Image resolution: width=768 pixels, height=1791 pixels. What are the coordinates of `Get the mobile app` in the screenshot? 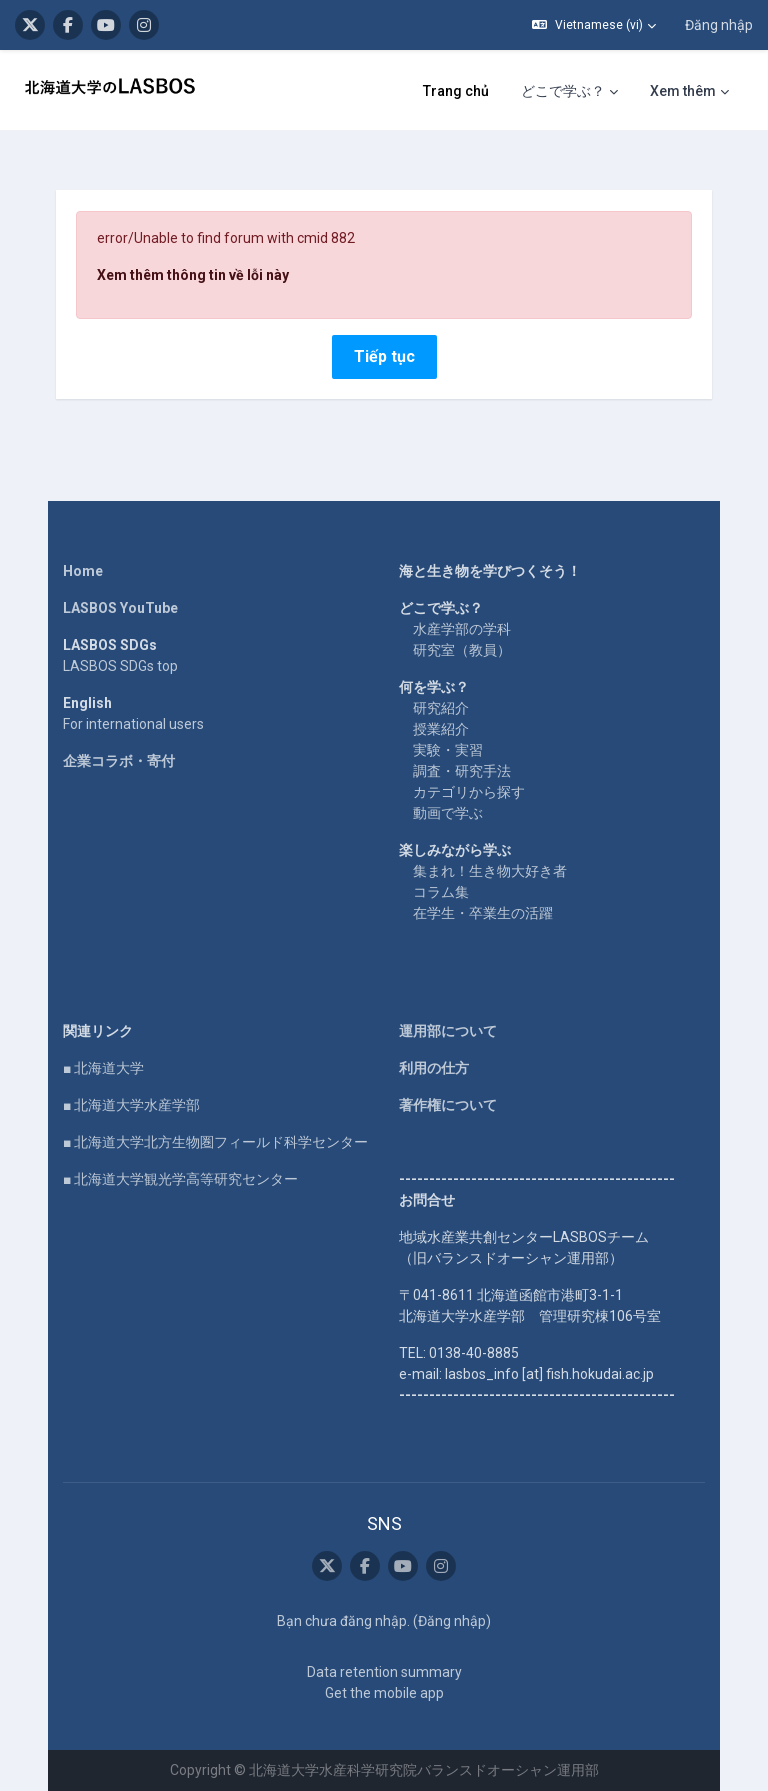 It's located at (384, 1693).